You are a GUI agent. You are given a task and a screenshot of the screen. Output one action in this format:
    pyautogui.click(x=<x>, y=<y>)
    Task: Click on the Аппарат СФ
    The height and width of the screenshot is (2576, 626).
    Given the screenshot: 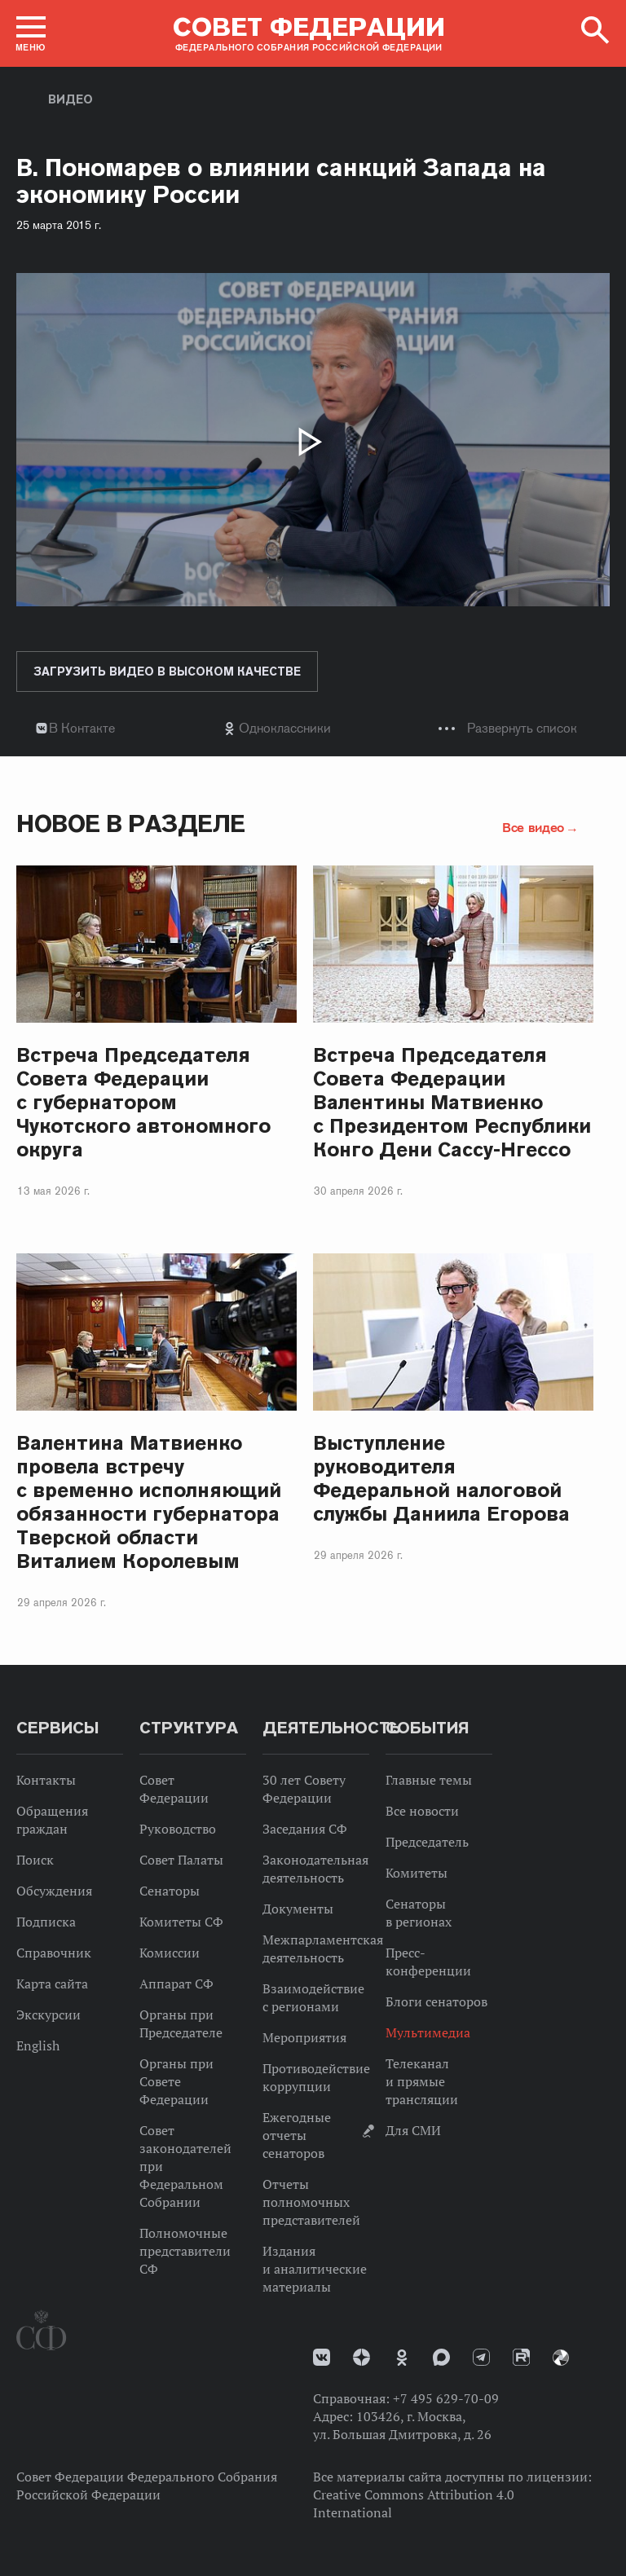 What is the action you would take?
    pyautogui.click(x=176, y=1983)
    